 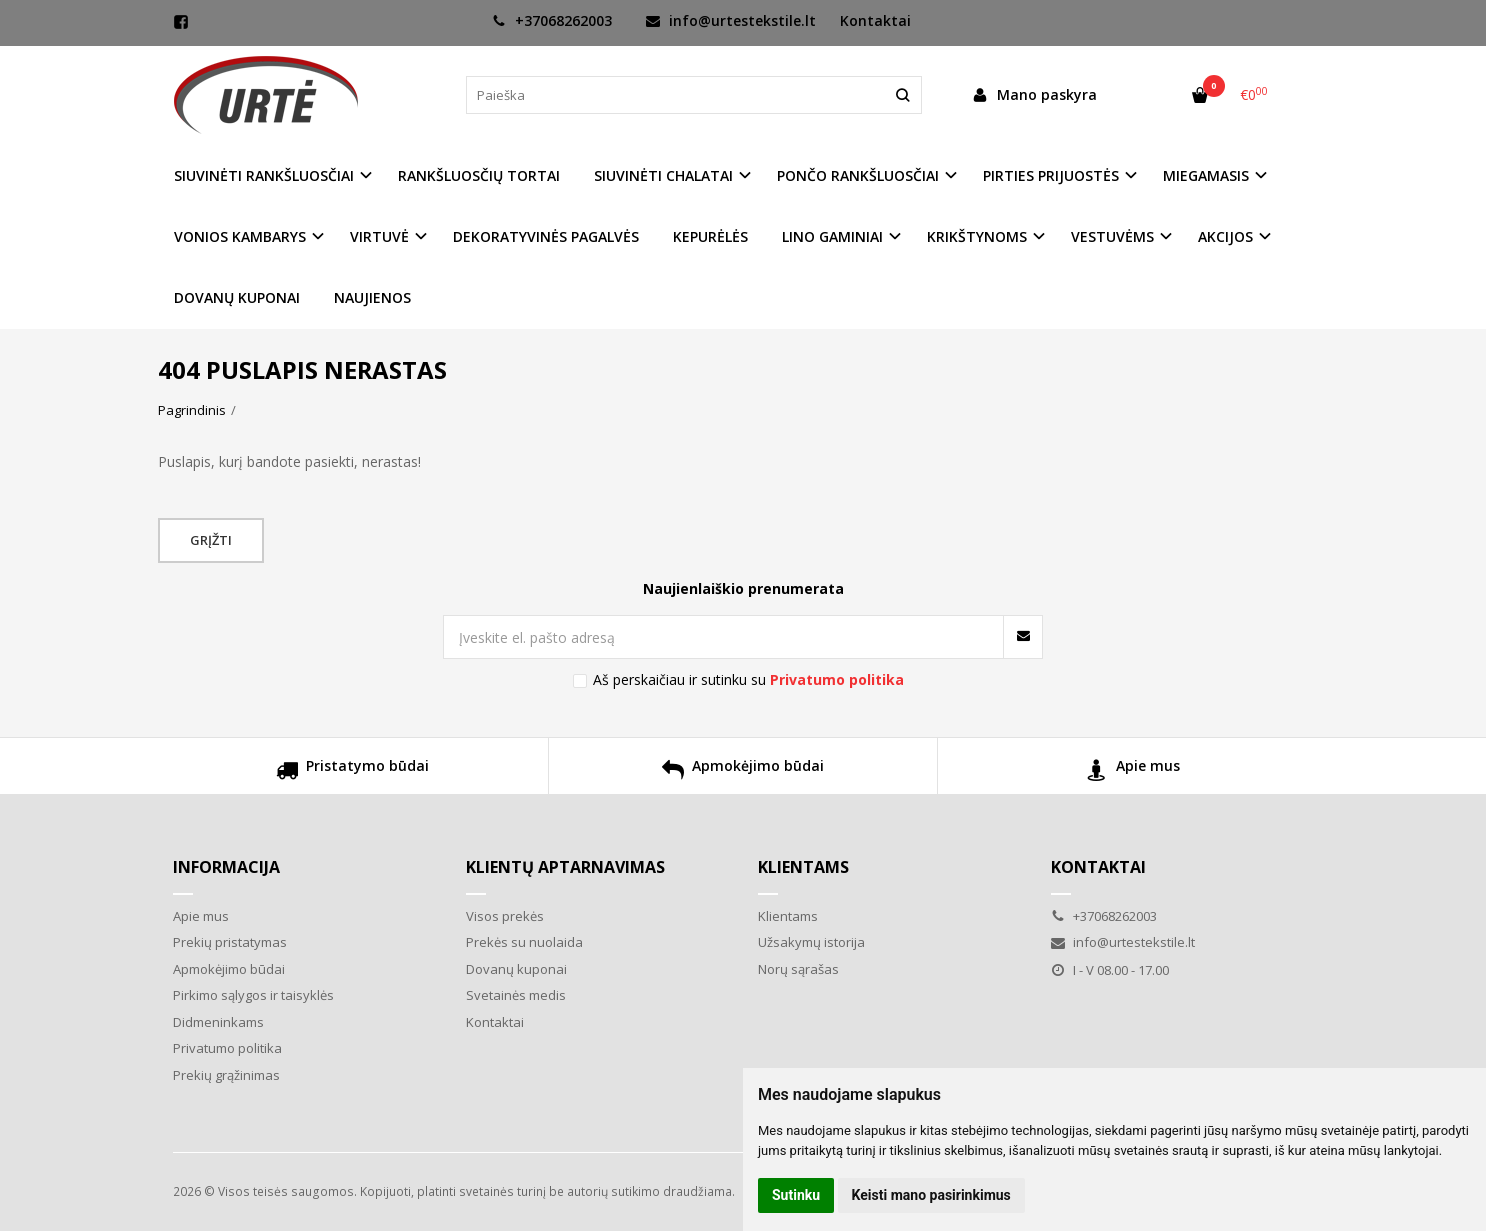 What do you see at coordinates (516, 995) in the screenshot?
I see `Svetainės medis` at bounding box center [516, 995].